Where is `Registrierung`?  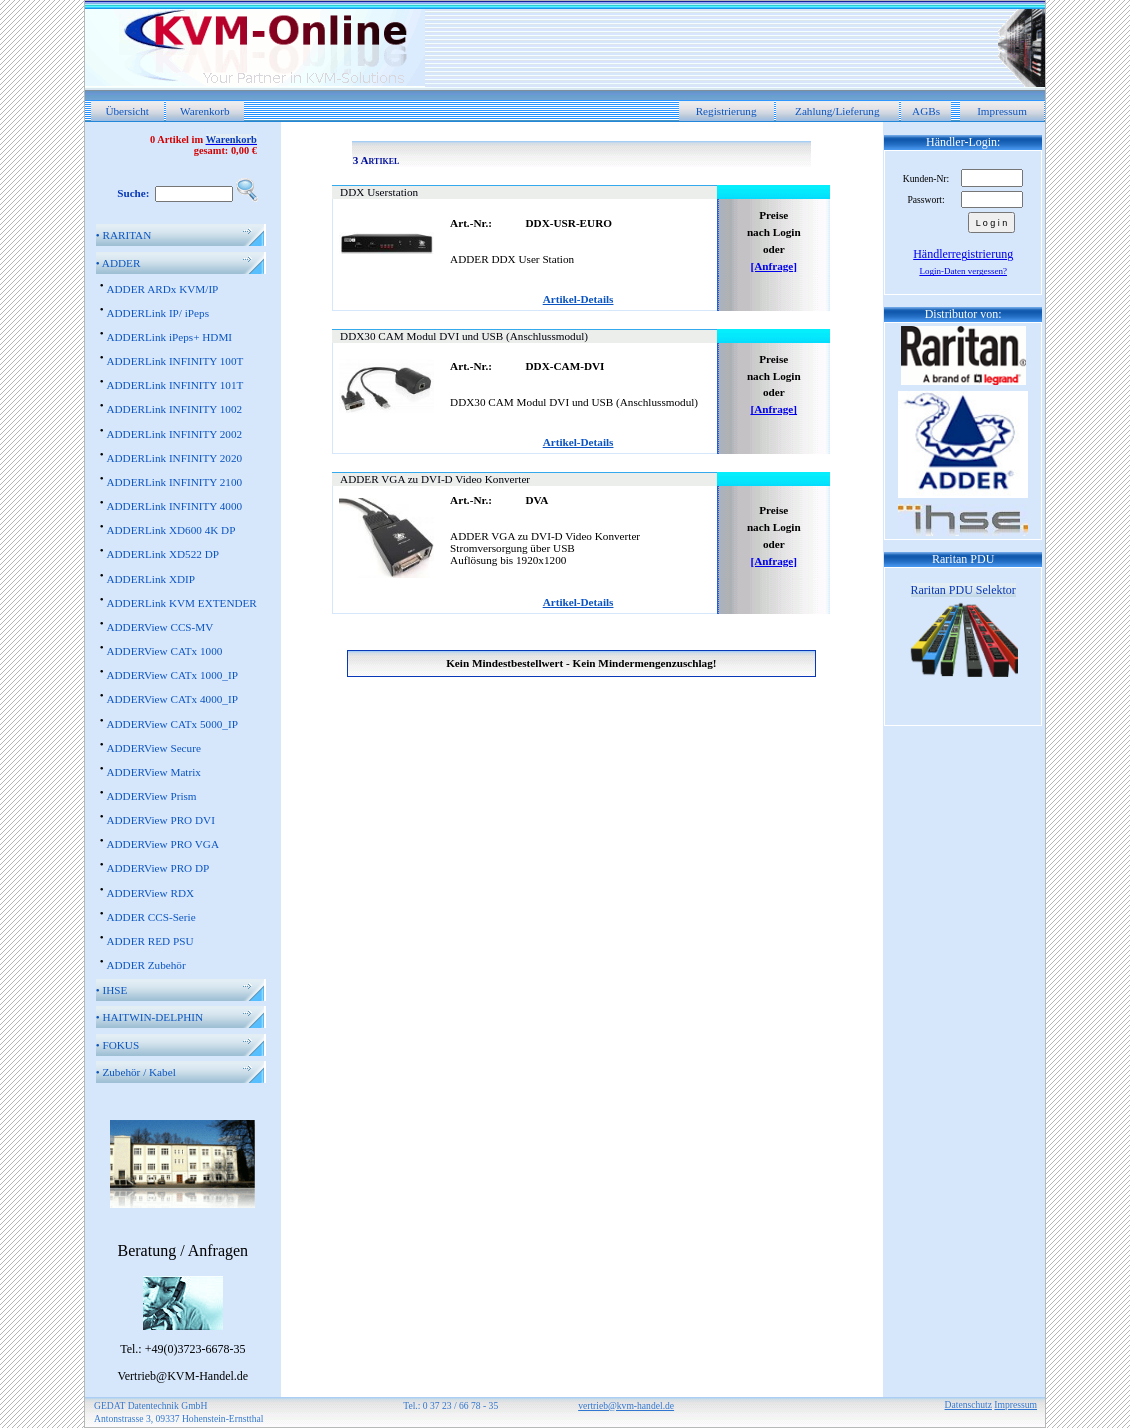 Registrierung is located at coordinates (726, 111).